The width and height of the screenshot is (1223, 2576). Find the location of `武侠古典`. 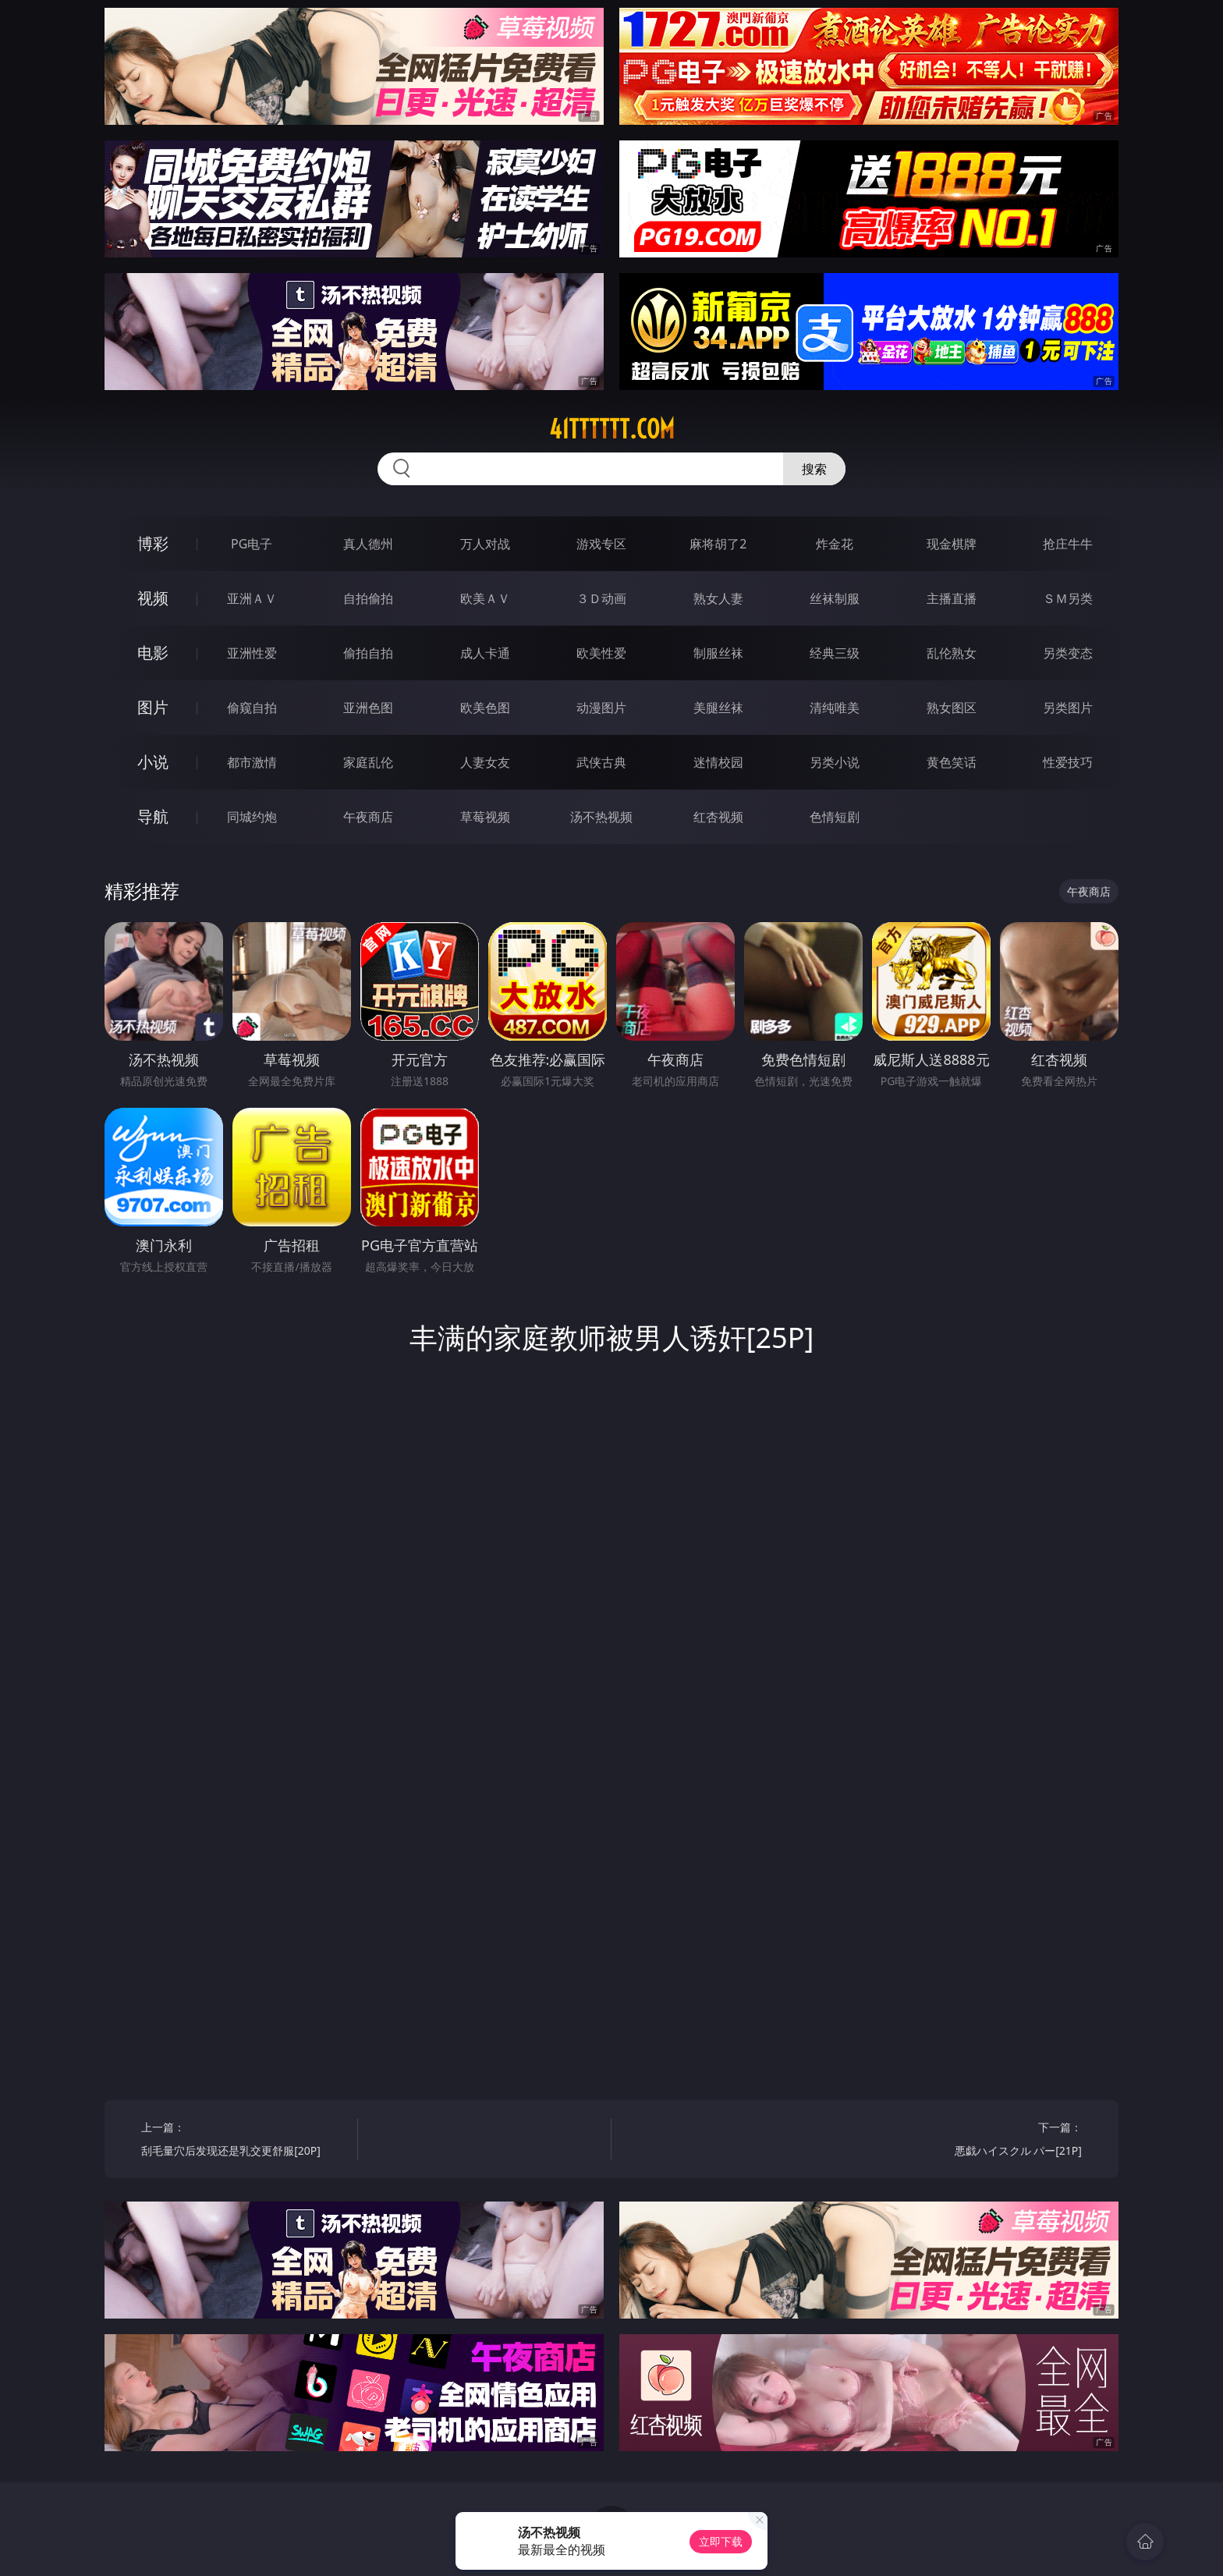

武侠古典 is located at coordinates (601, 762).